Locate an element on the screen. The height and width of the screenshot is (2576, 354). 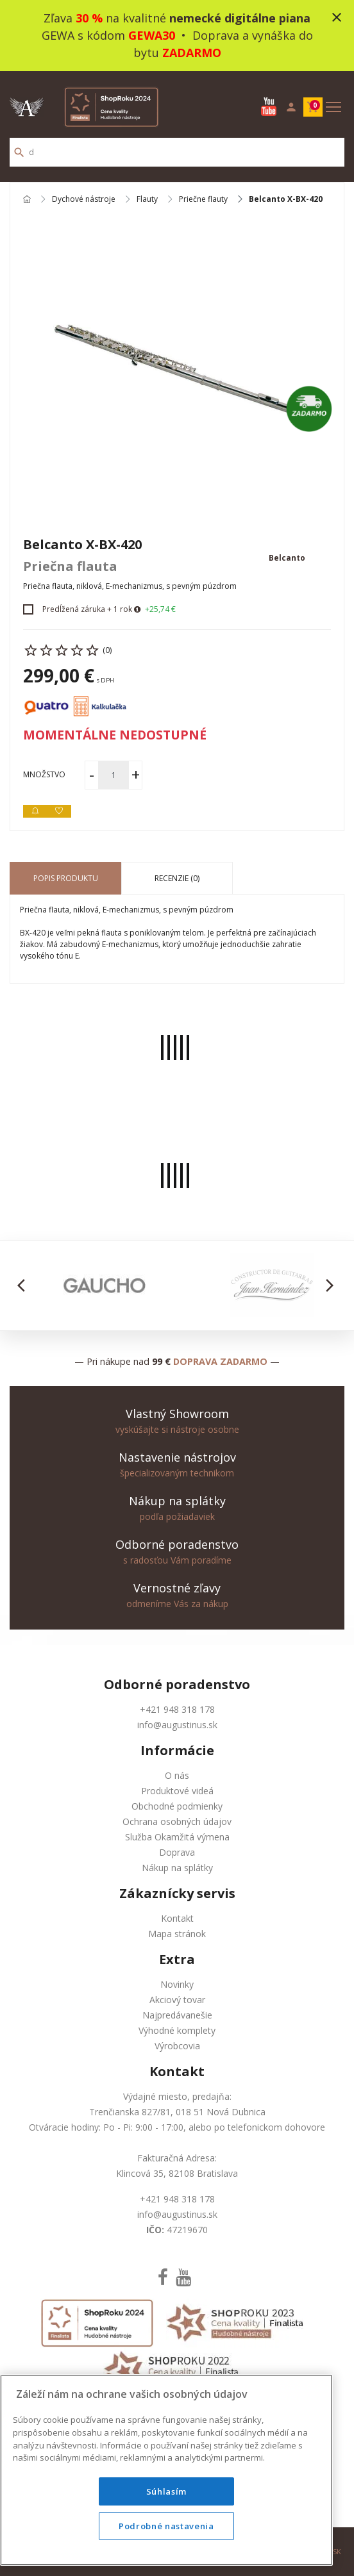
Doprava is located at coordinates (177, 1852).